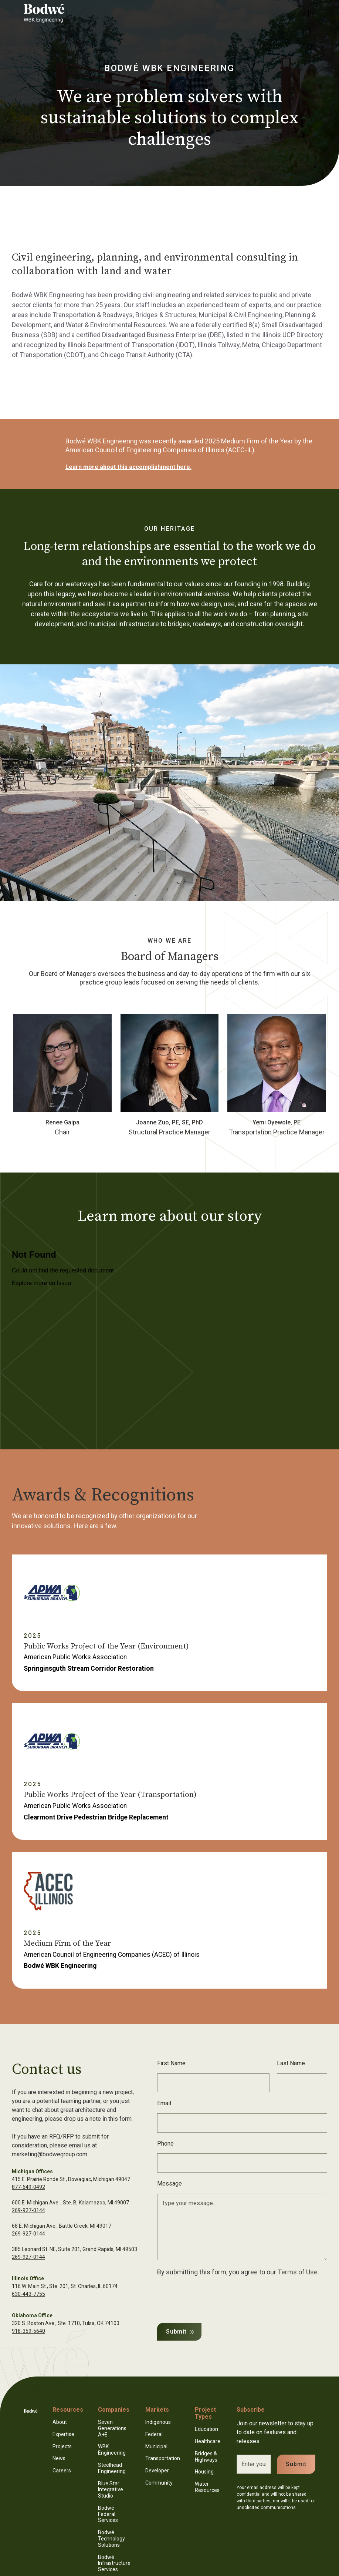 The width and height of the screenshot is (339, 2576). What do you see at coordinates (207, 2487) in the screenshot?
I see `Water Resources` at bounding box center [207, 2487].